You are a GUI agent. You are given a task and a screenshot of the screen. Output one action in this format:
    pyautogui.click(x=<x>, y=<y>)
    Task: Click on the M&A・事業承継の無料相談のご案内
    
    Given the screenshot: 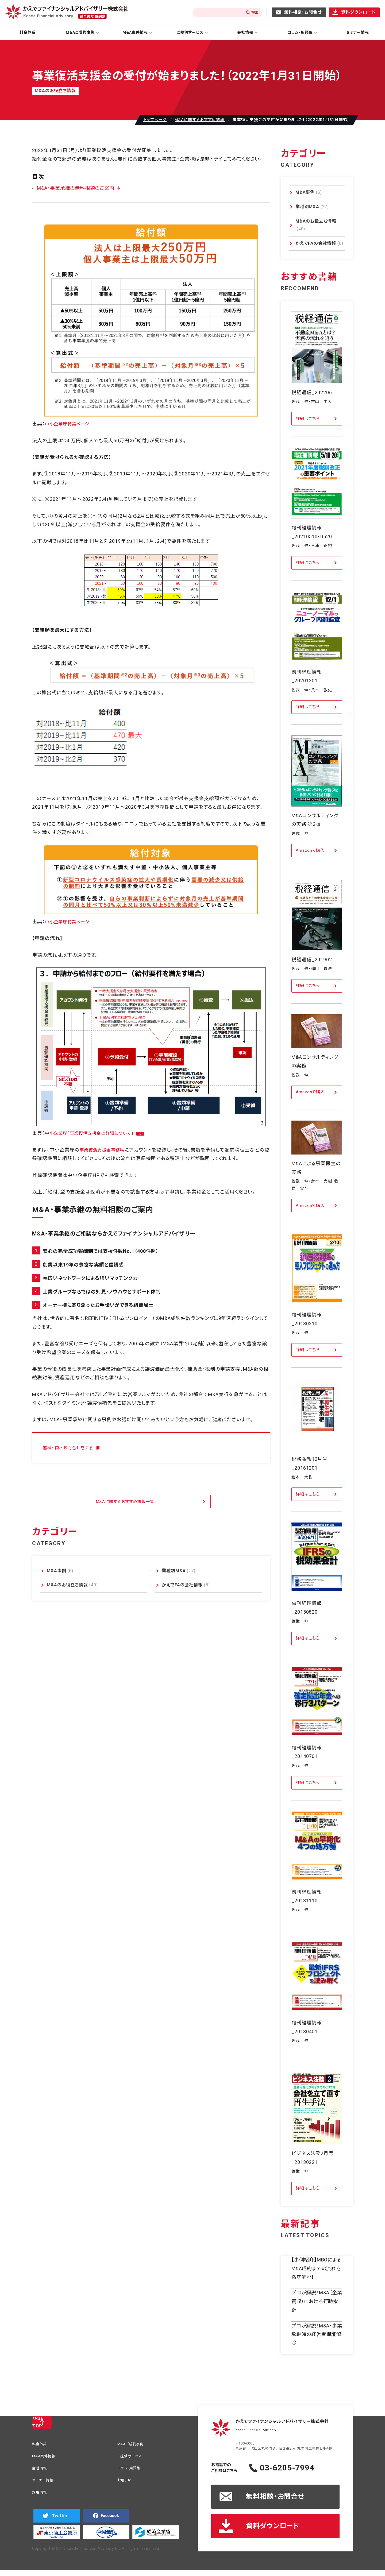 What is the action you would take?
    pyautogui.click(x=74, y=188)
    